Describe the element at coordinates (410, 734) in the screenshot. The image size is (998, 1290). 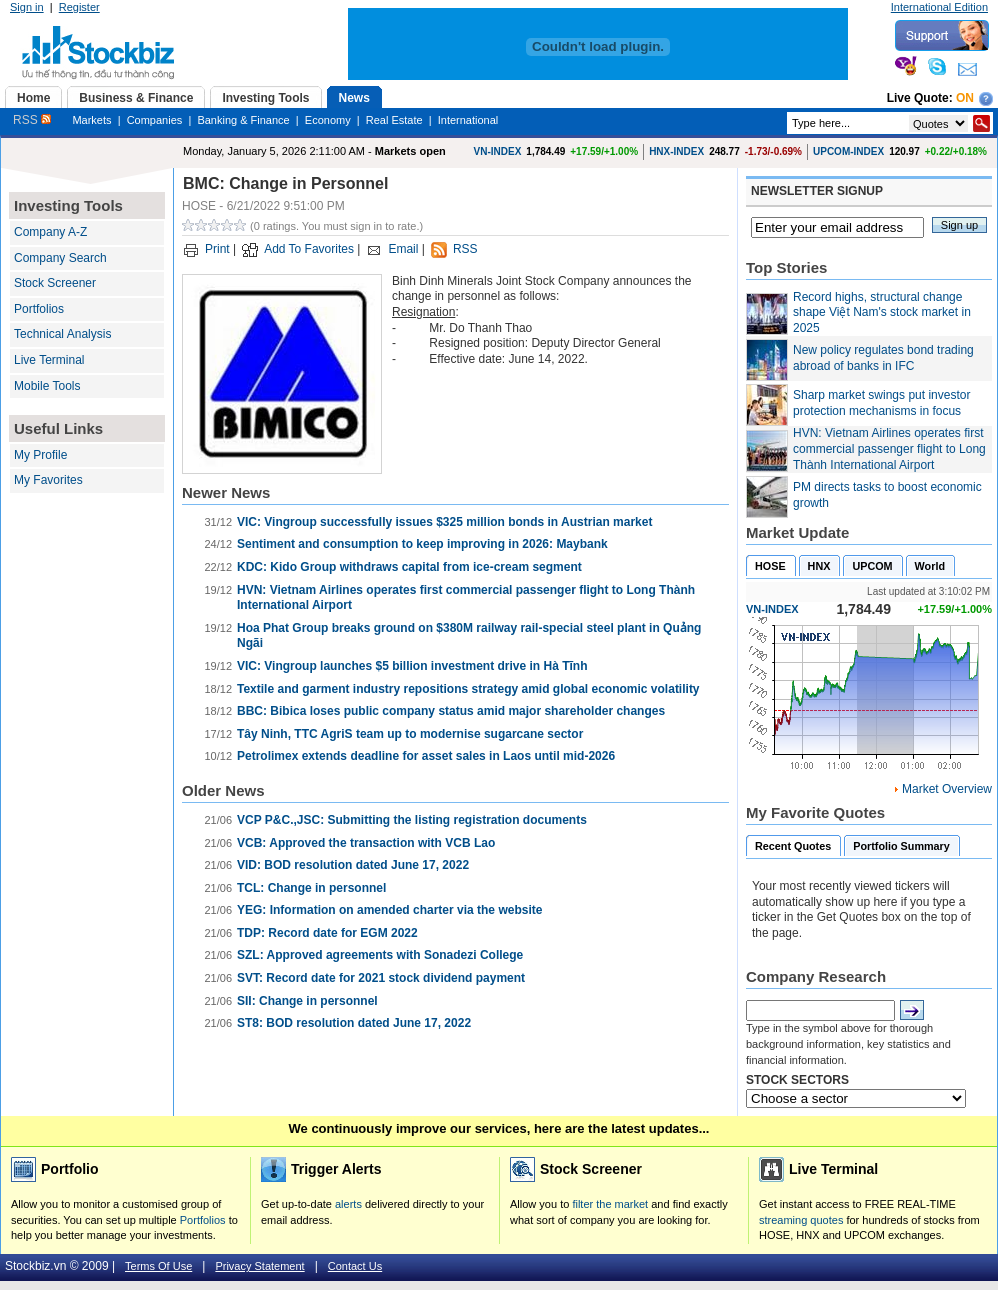
I see `Tây Ninh, TTC AgriS team up to modernise sugarcane sector` at that location.